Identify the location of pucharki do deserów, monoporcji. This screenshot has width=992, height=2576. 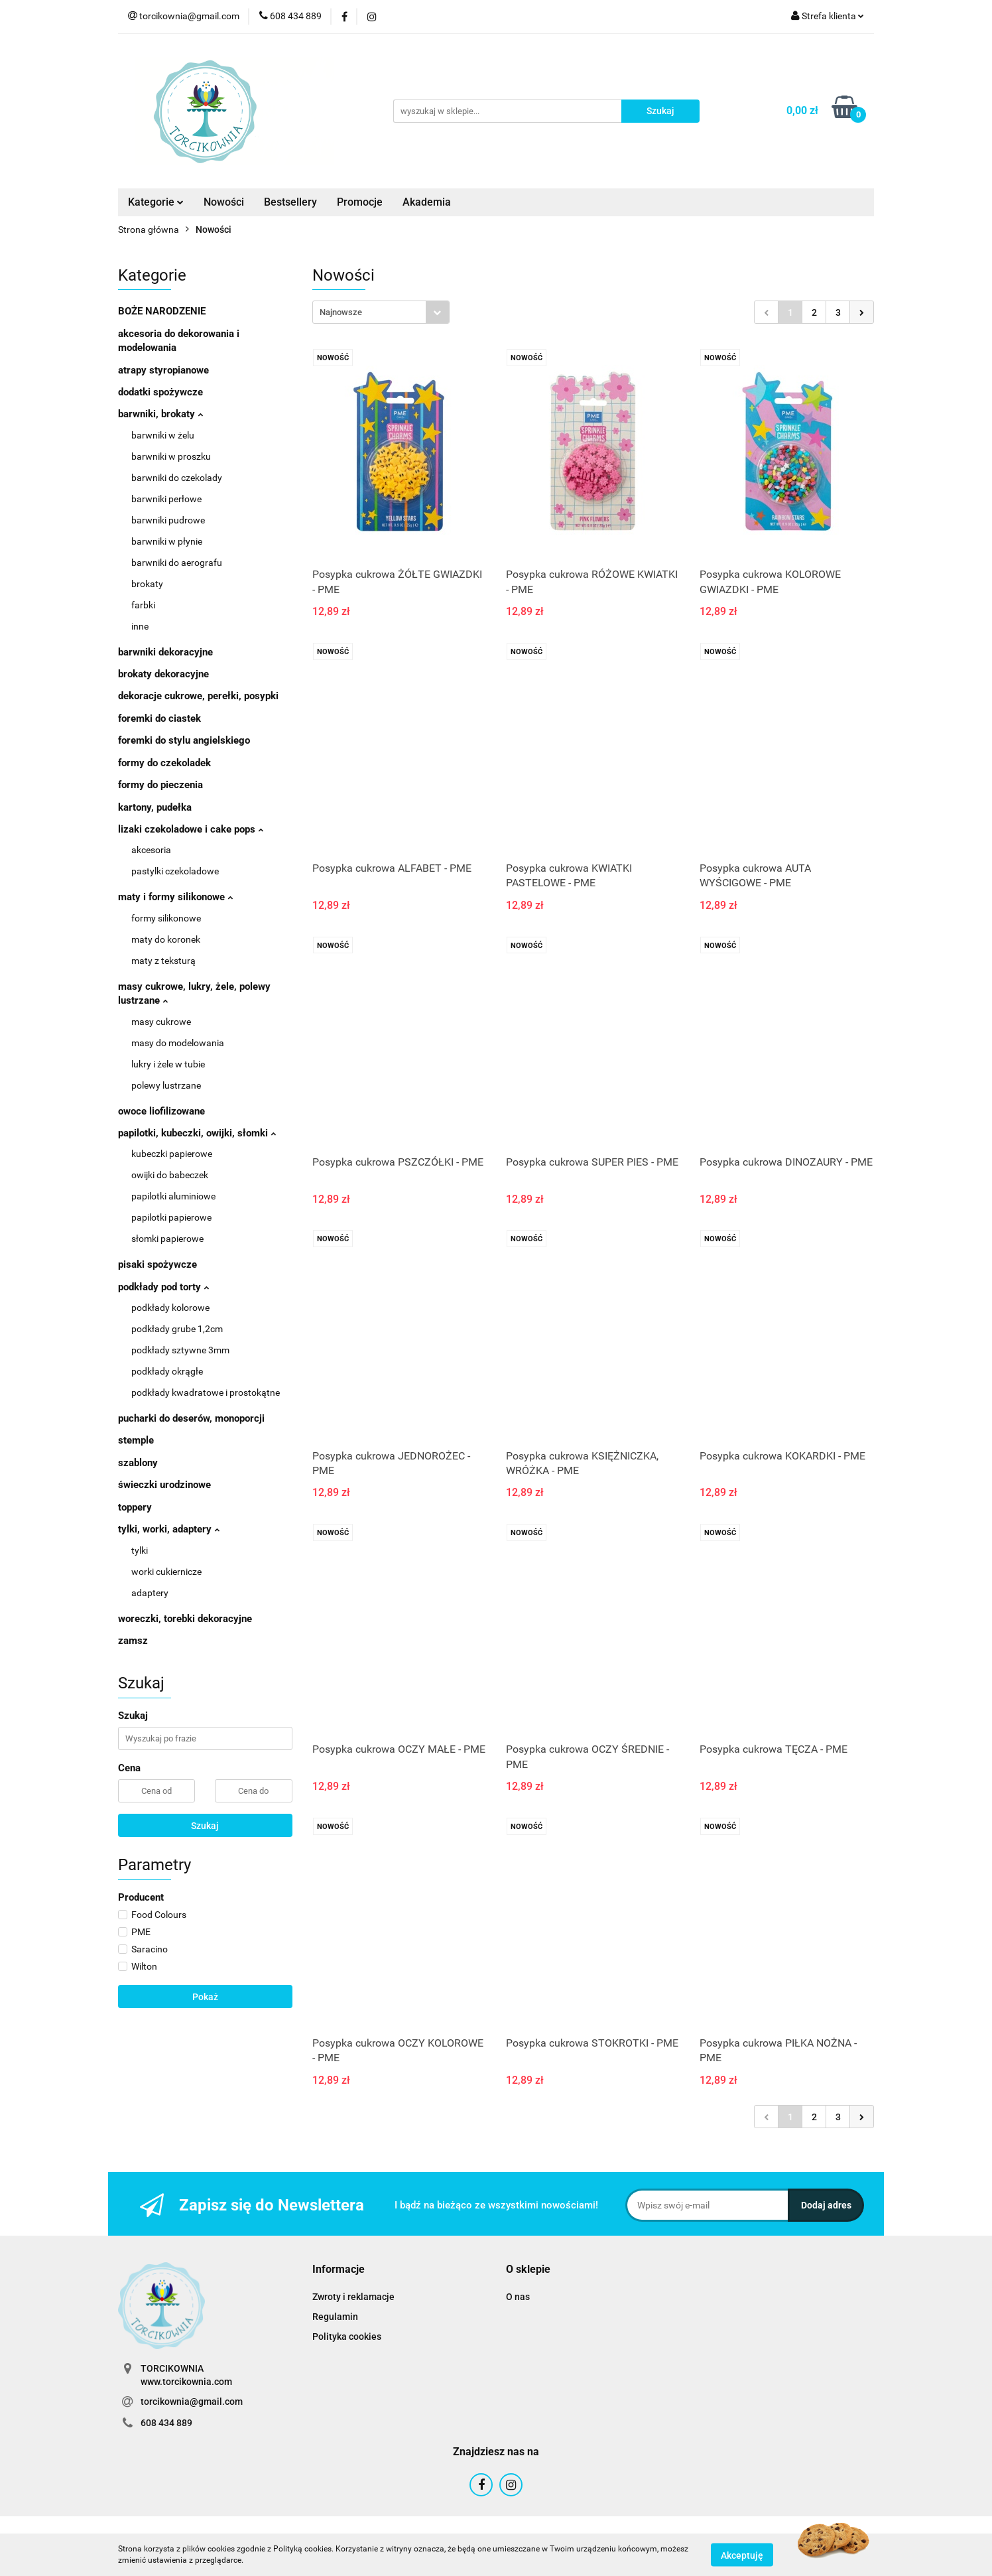
(191, 1418).